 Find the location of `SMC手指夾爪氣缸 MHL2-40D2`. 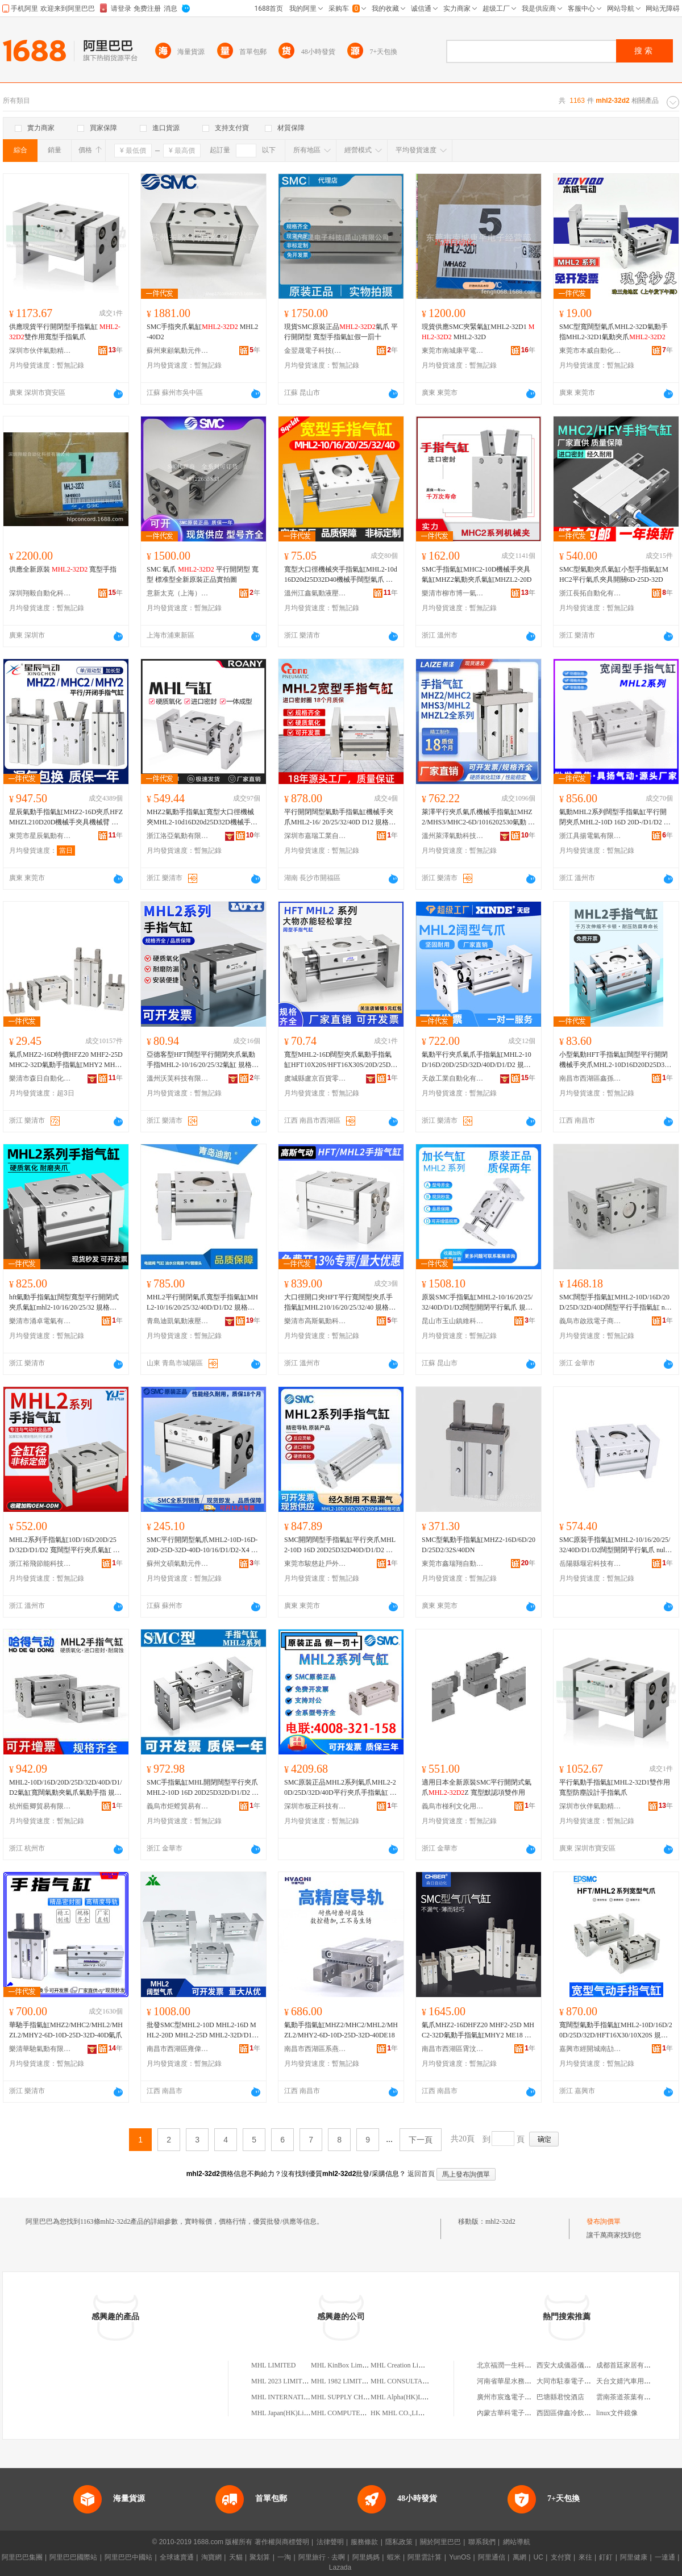

SMC手指夾爪氣缸 MHL2-40D2 is located at coordinates (202, 332).